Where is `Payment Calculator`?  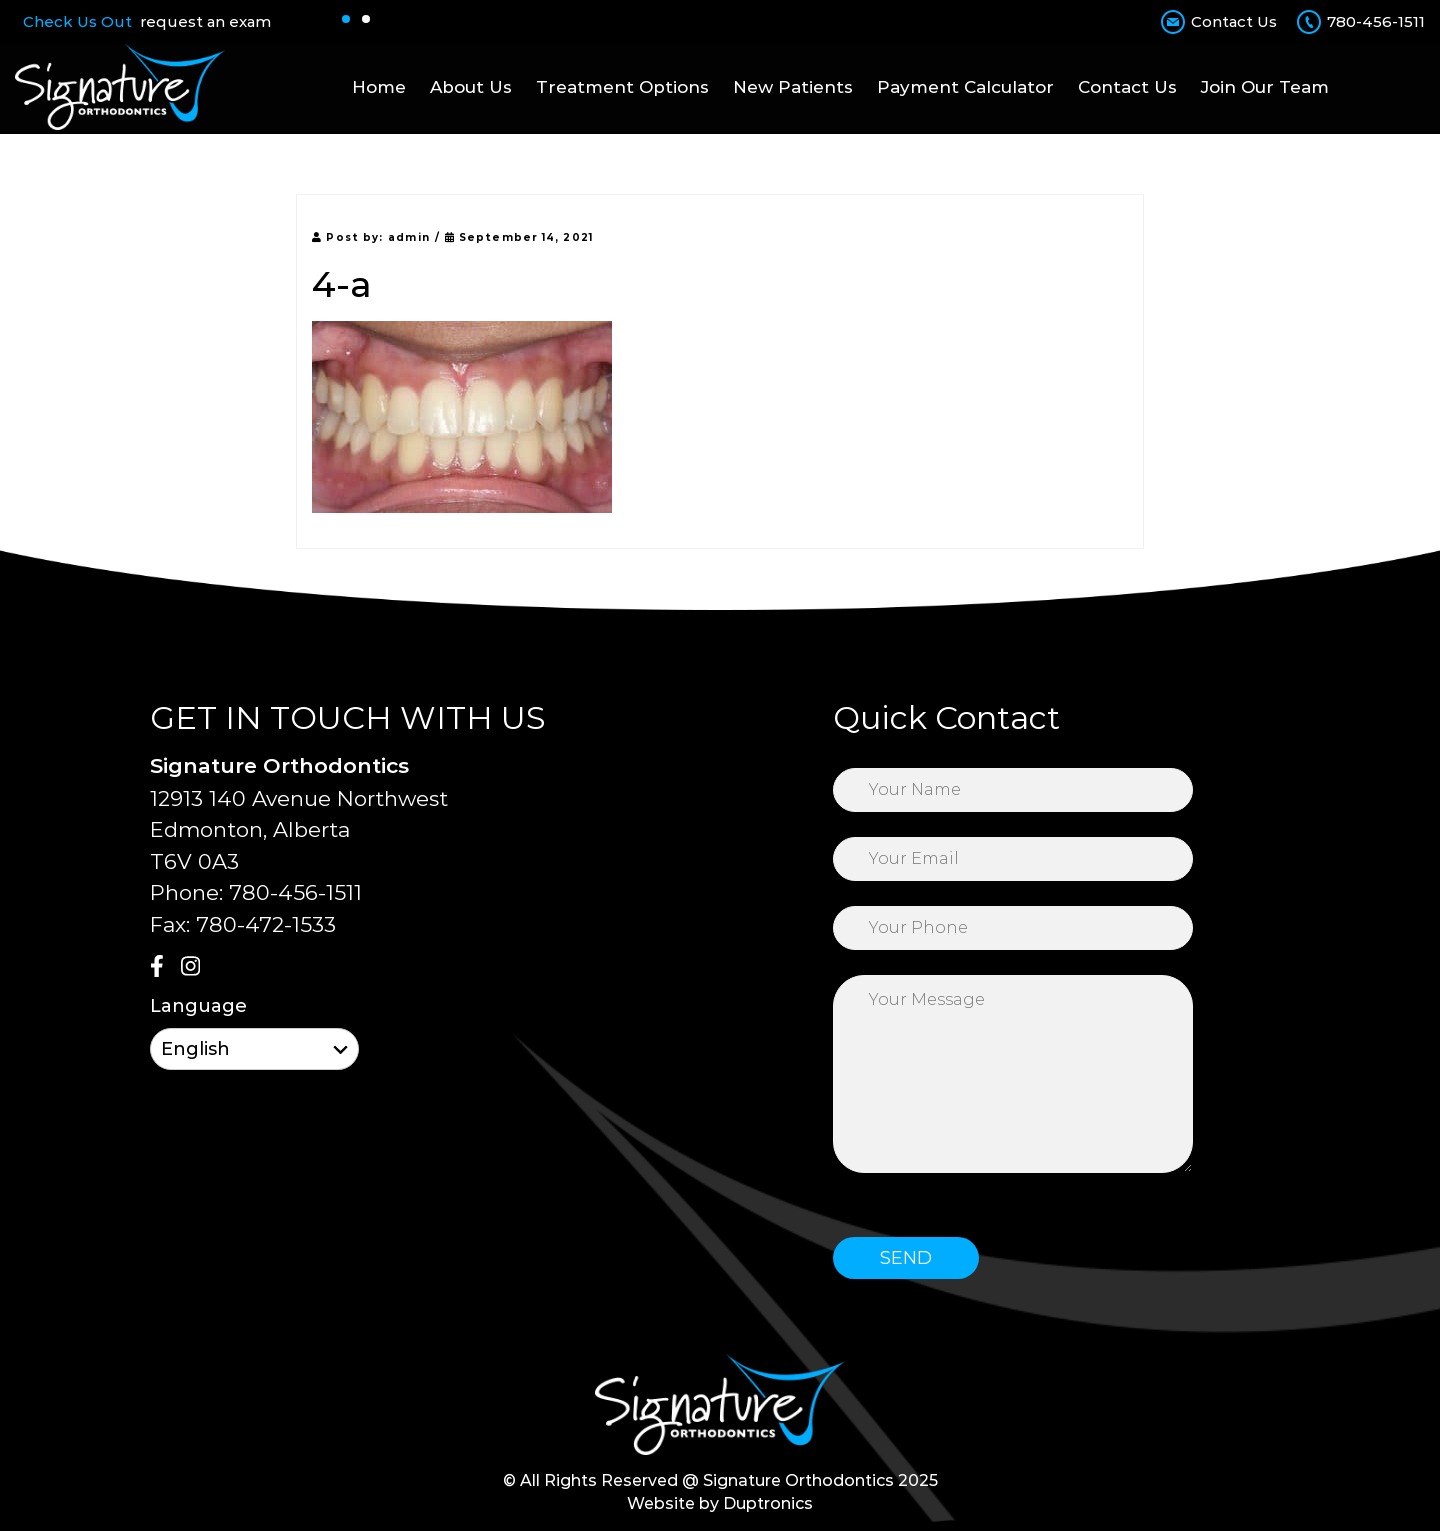 Payment Calculator is located at coordinates (965, 87).